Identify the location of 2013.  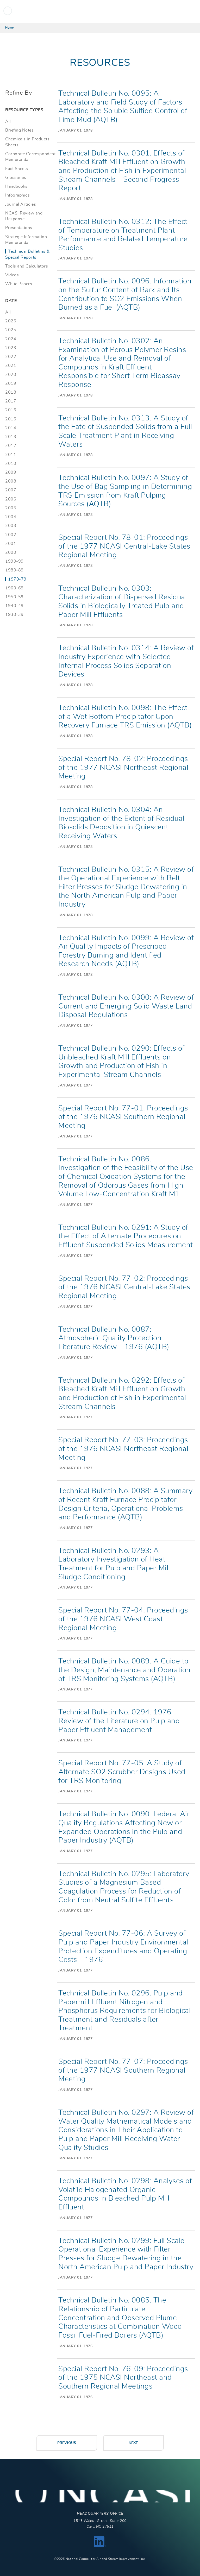
(10, 437).